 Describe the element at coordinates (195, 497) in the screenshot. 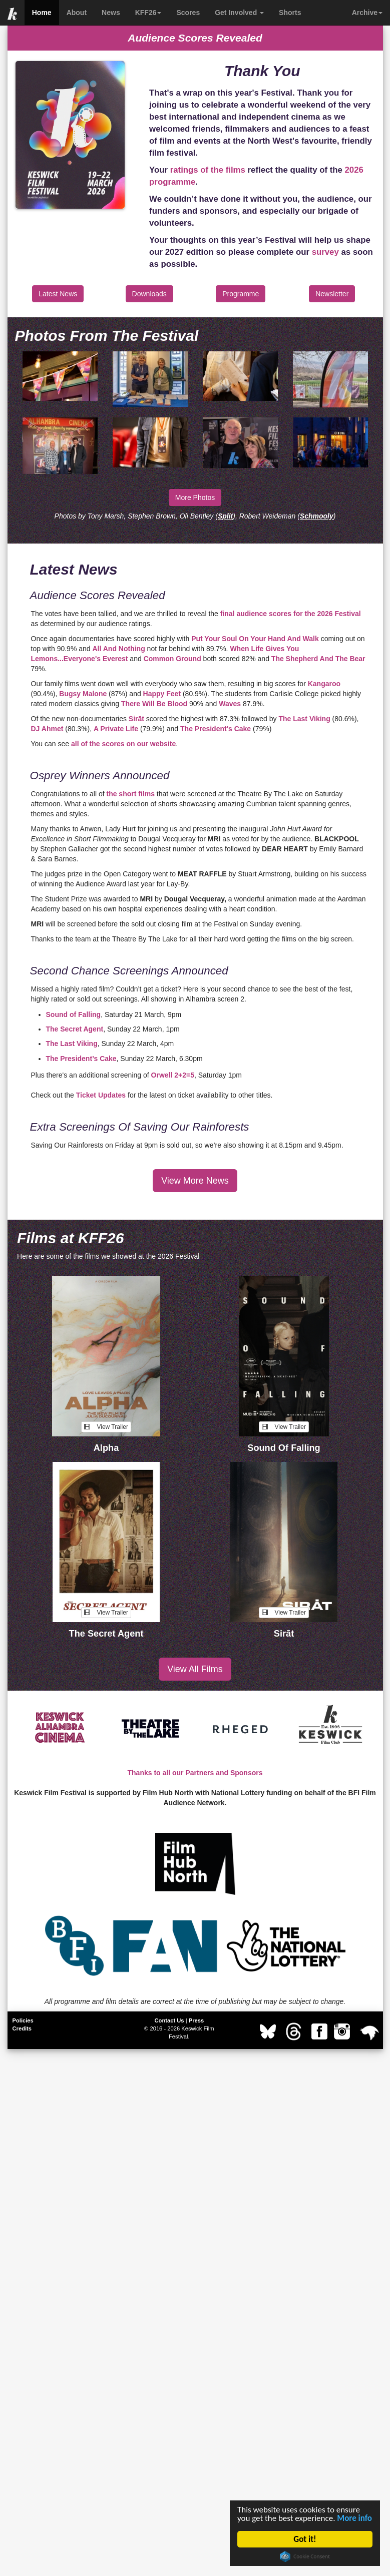

I see `More Photos [button]` at that location.